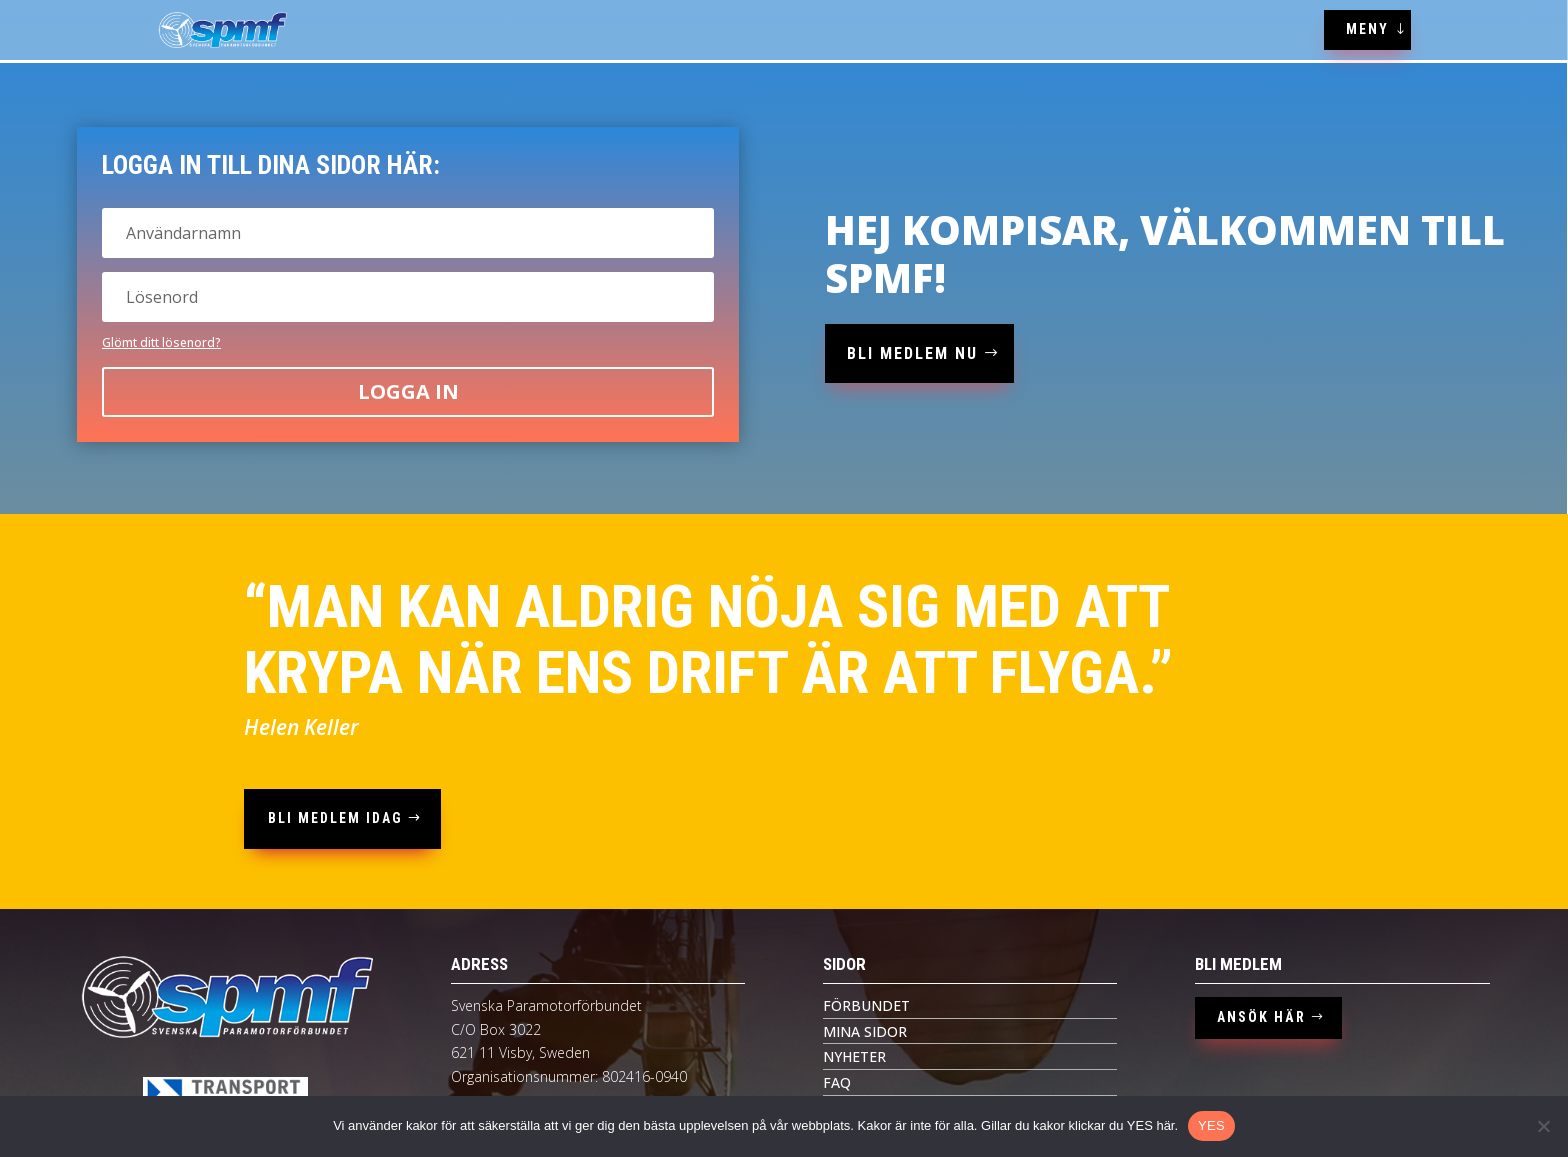 Image resolution: width=1568 pixels, height=1157 pixels. Describe the element at coordinates (1367, 29) in the screenshot. I see `MENY` at that location.